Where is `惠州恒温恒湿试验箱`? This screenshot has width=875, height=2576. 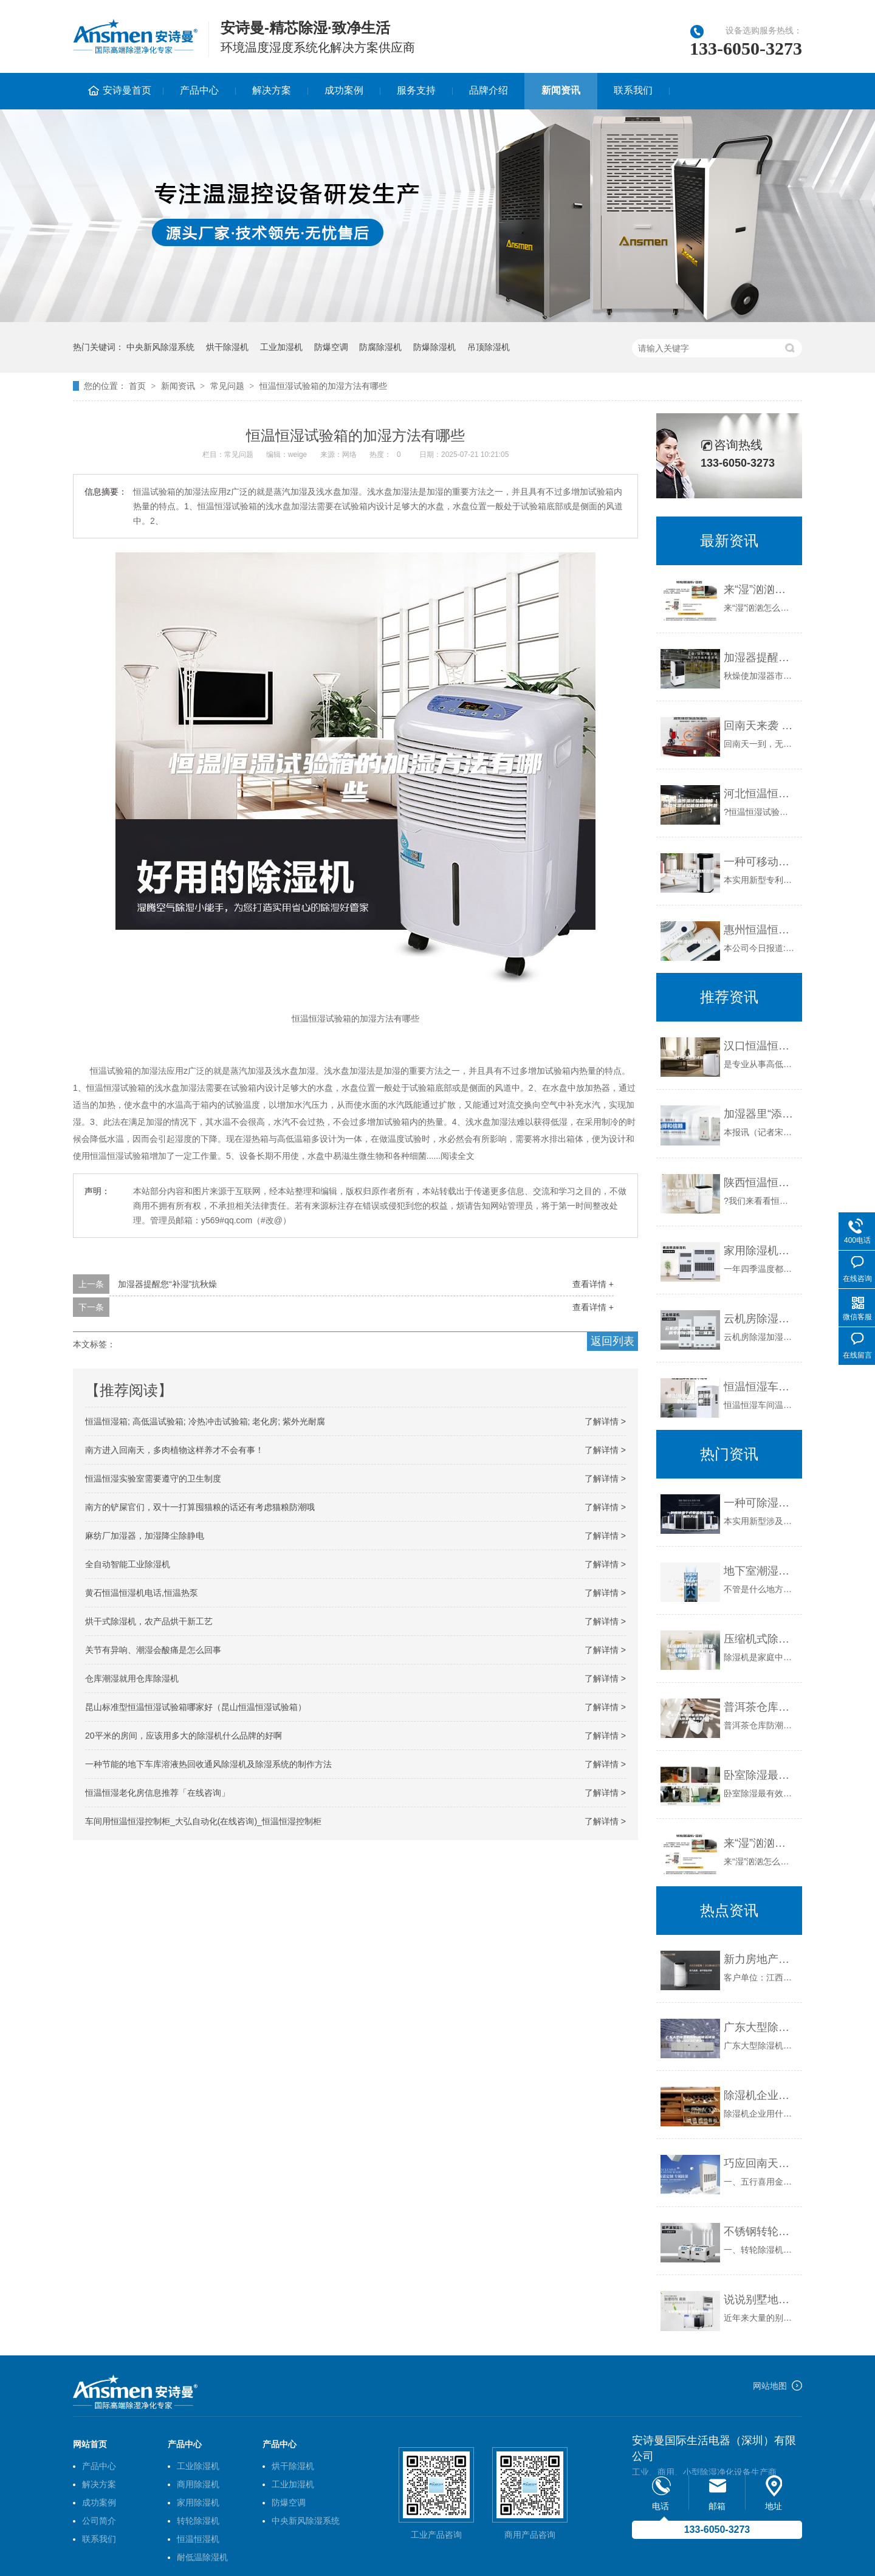 惠州恒温恒湿试验箱 is located at coordinates (760, 930).